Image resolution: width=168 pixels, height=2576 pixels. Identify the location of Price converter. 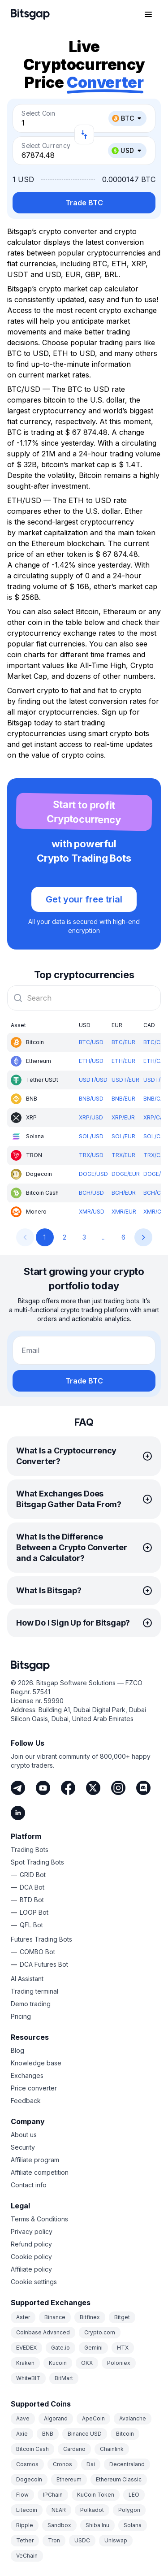
(34, 2088).